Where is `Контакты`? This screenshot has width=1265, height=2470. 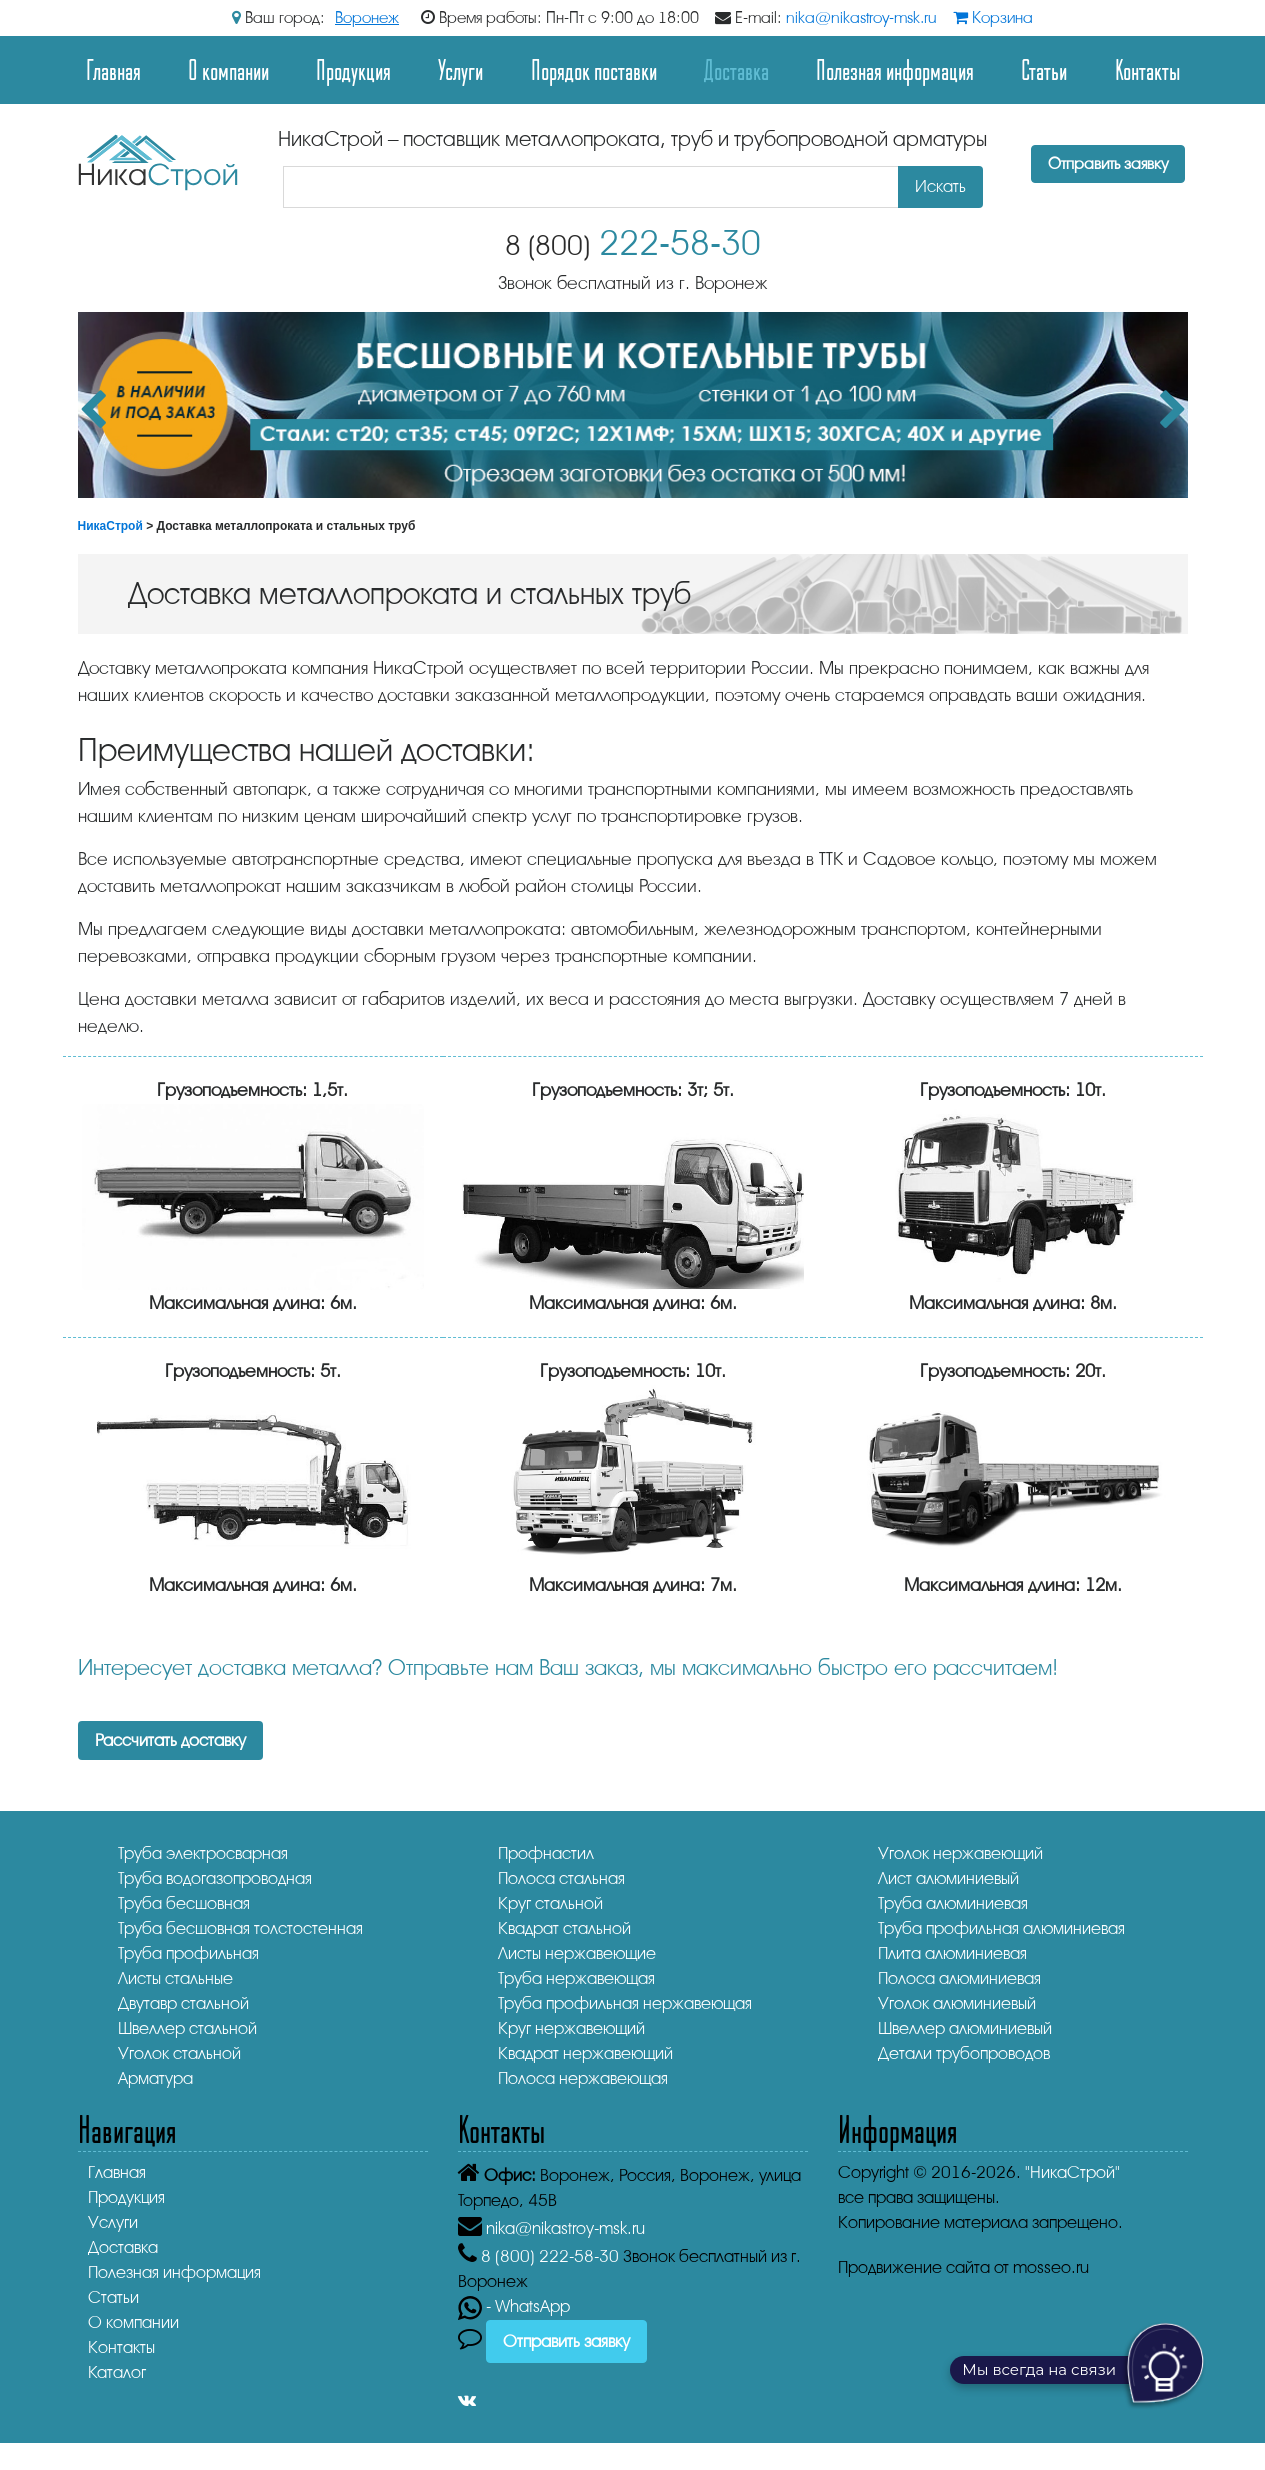 Контакты is located at coordinates (1147, 69).